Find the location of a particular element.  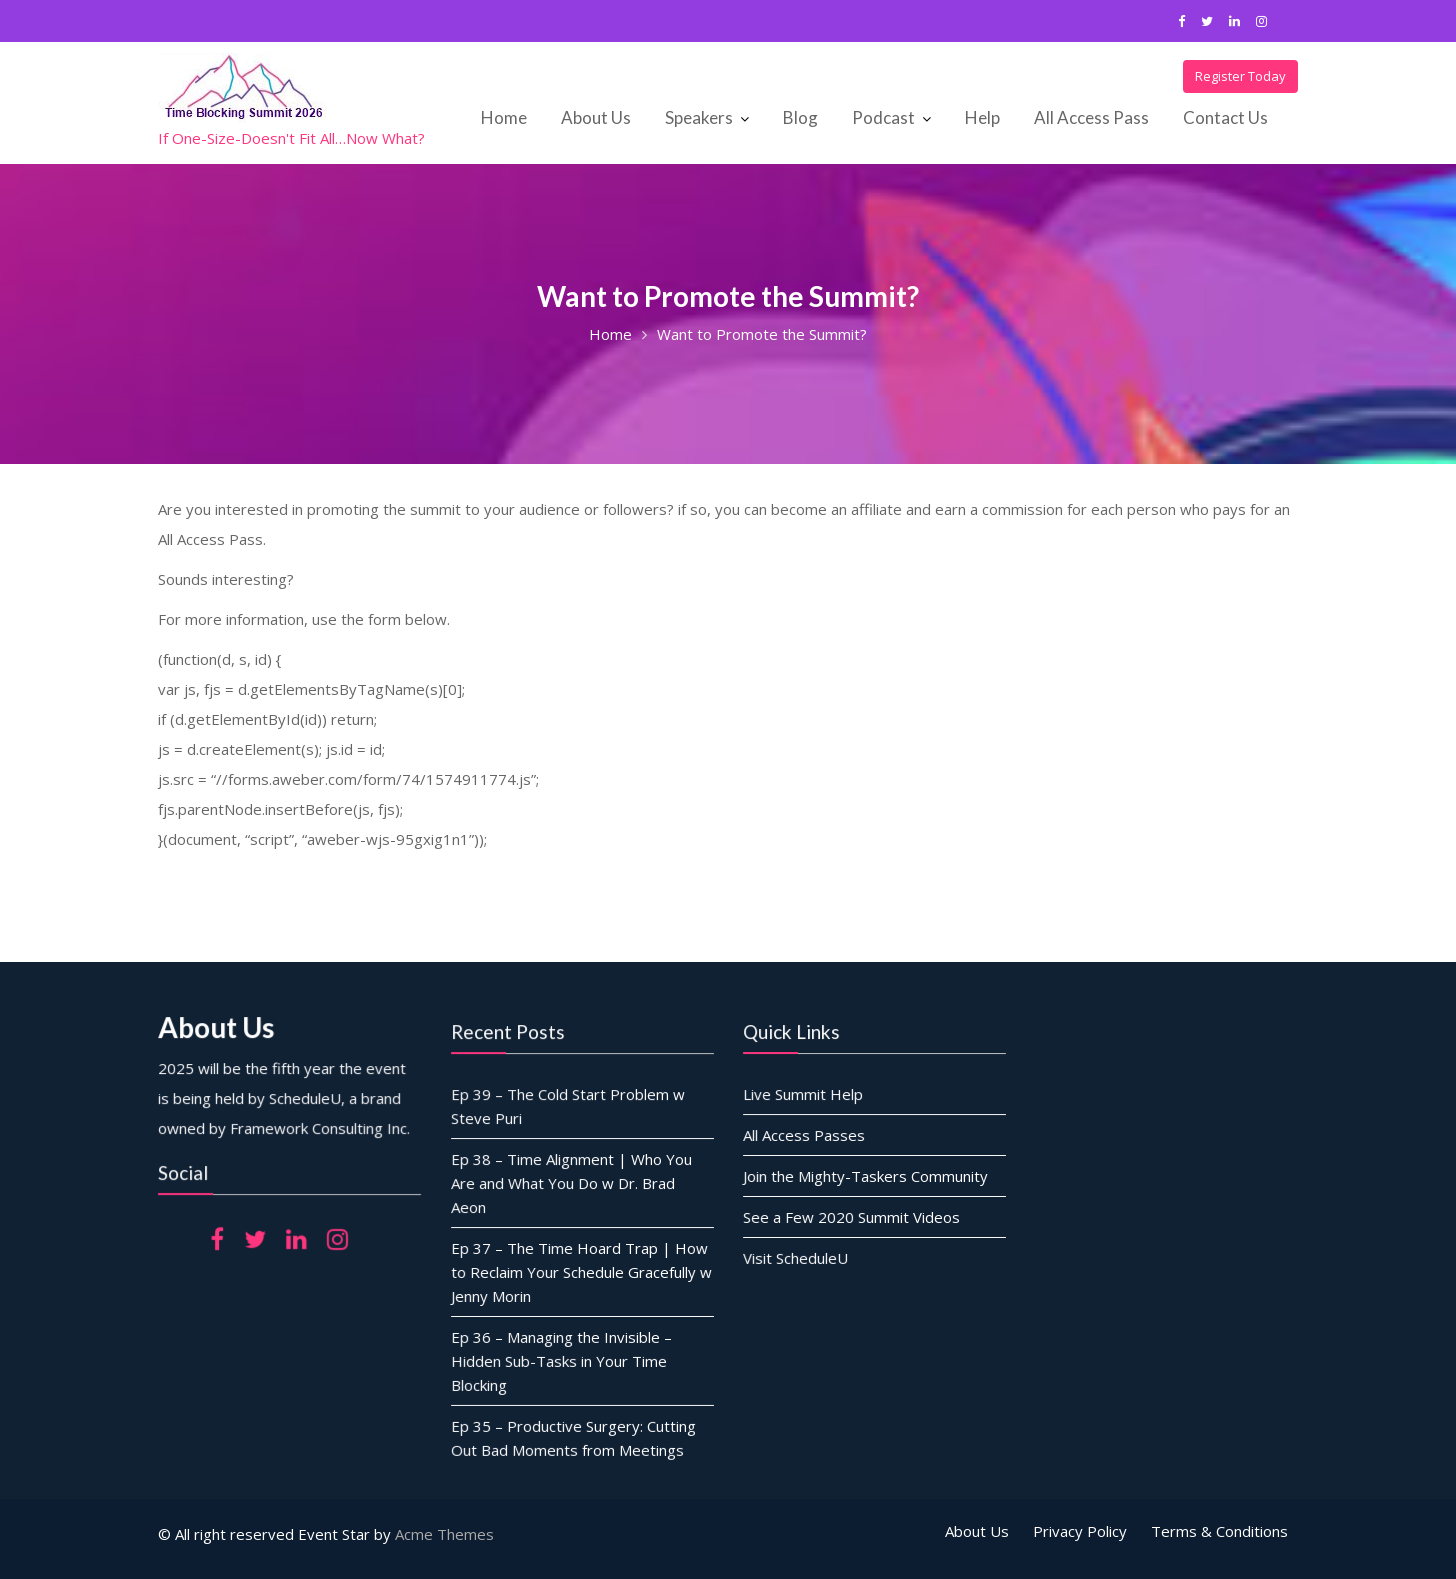

Ep 37 – The Time Hoard Trap | How to Reclaim Your Schedule Gracefully w Jenny Morin is located at coordinates (580, 1270).